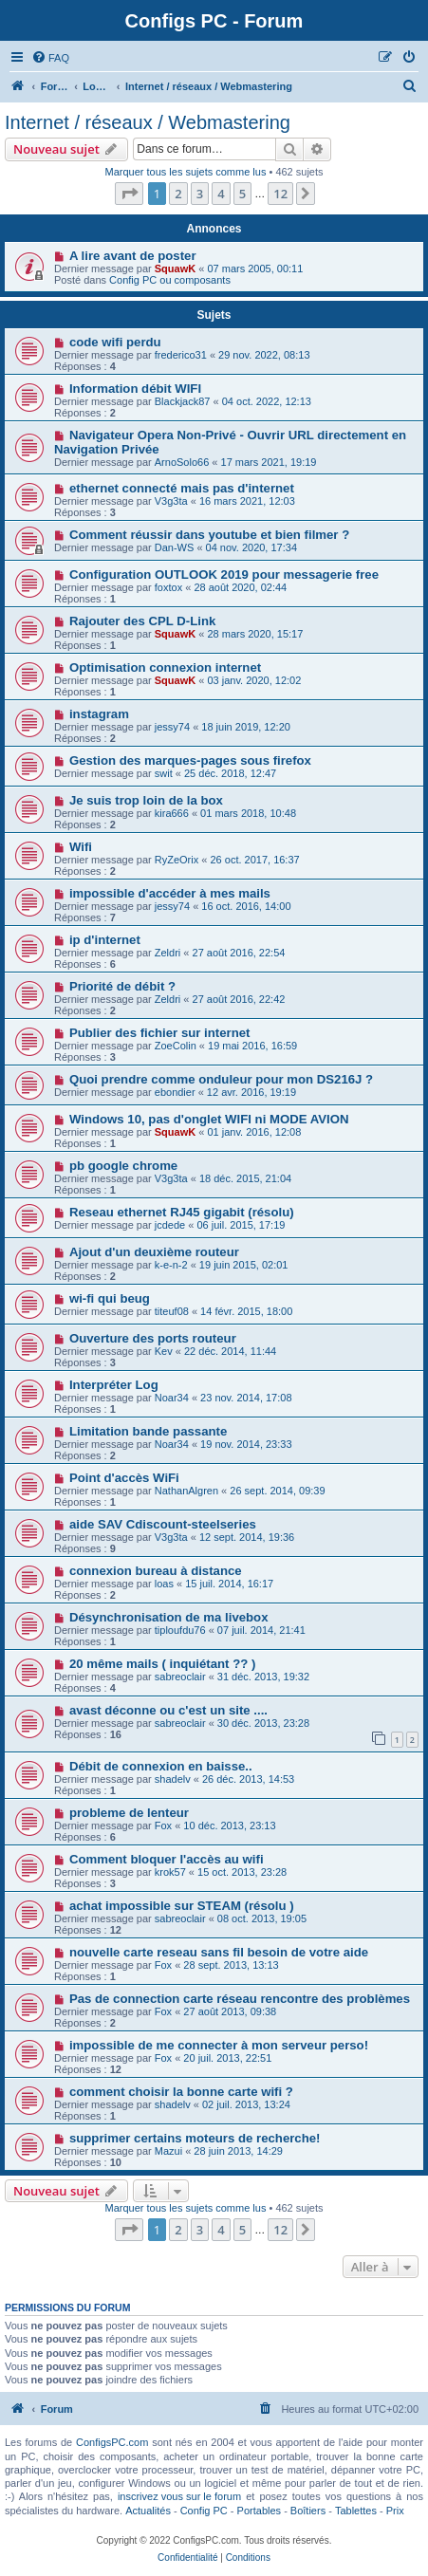  Describe the element at coordinates (142, 621) in the screenshot. I see `Rajouter des CPL D-Link` at that location.